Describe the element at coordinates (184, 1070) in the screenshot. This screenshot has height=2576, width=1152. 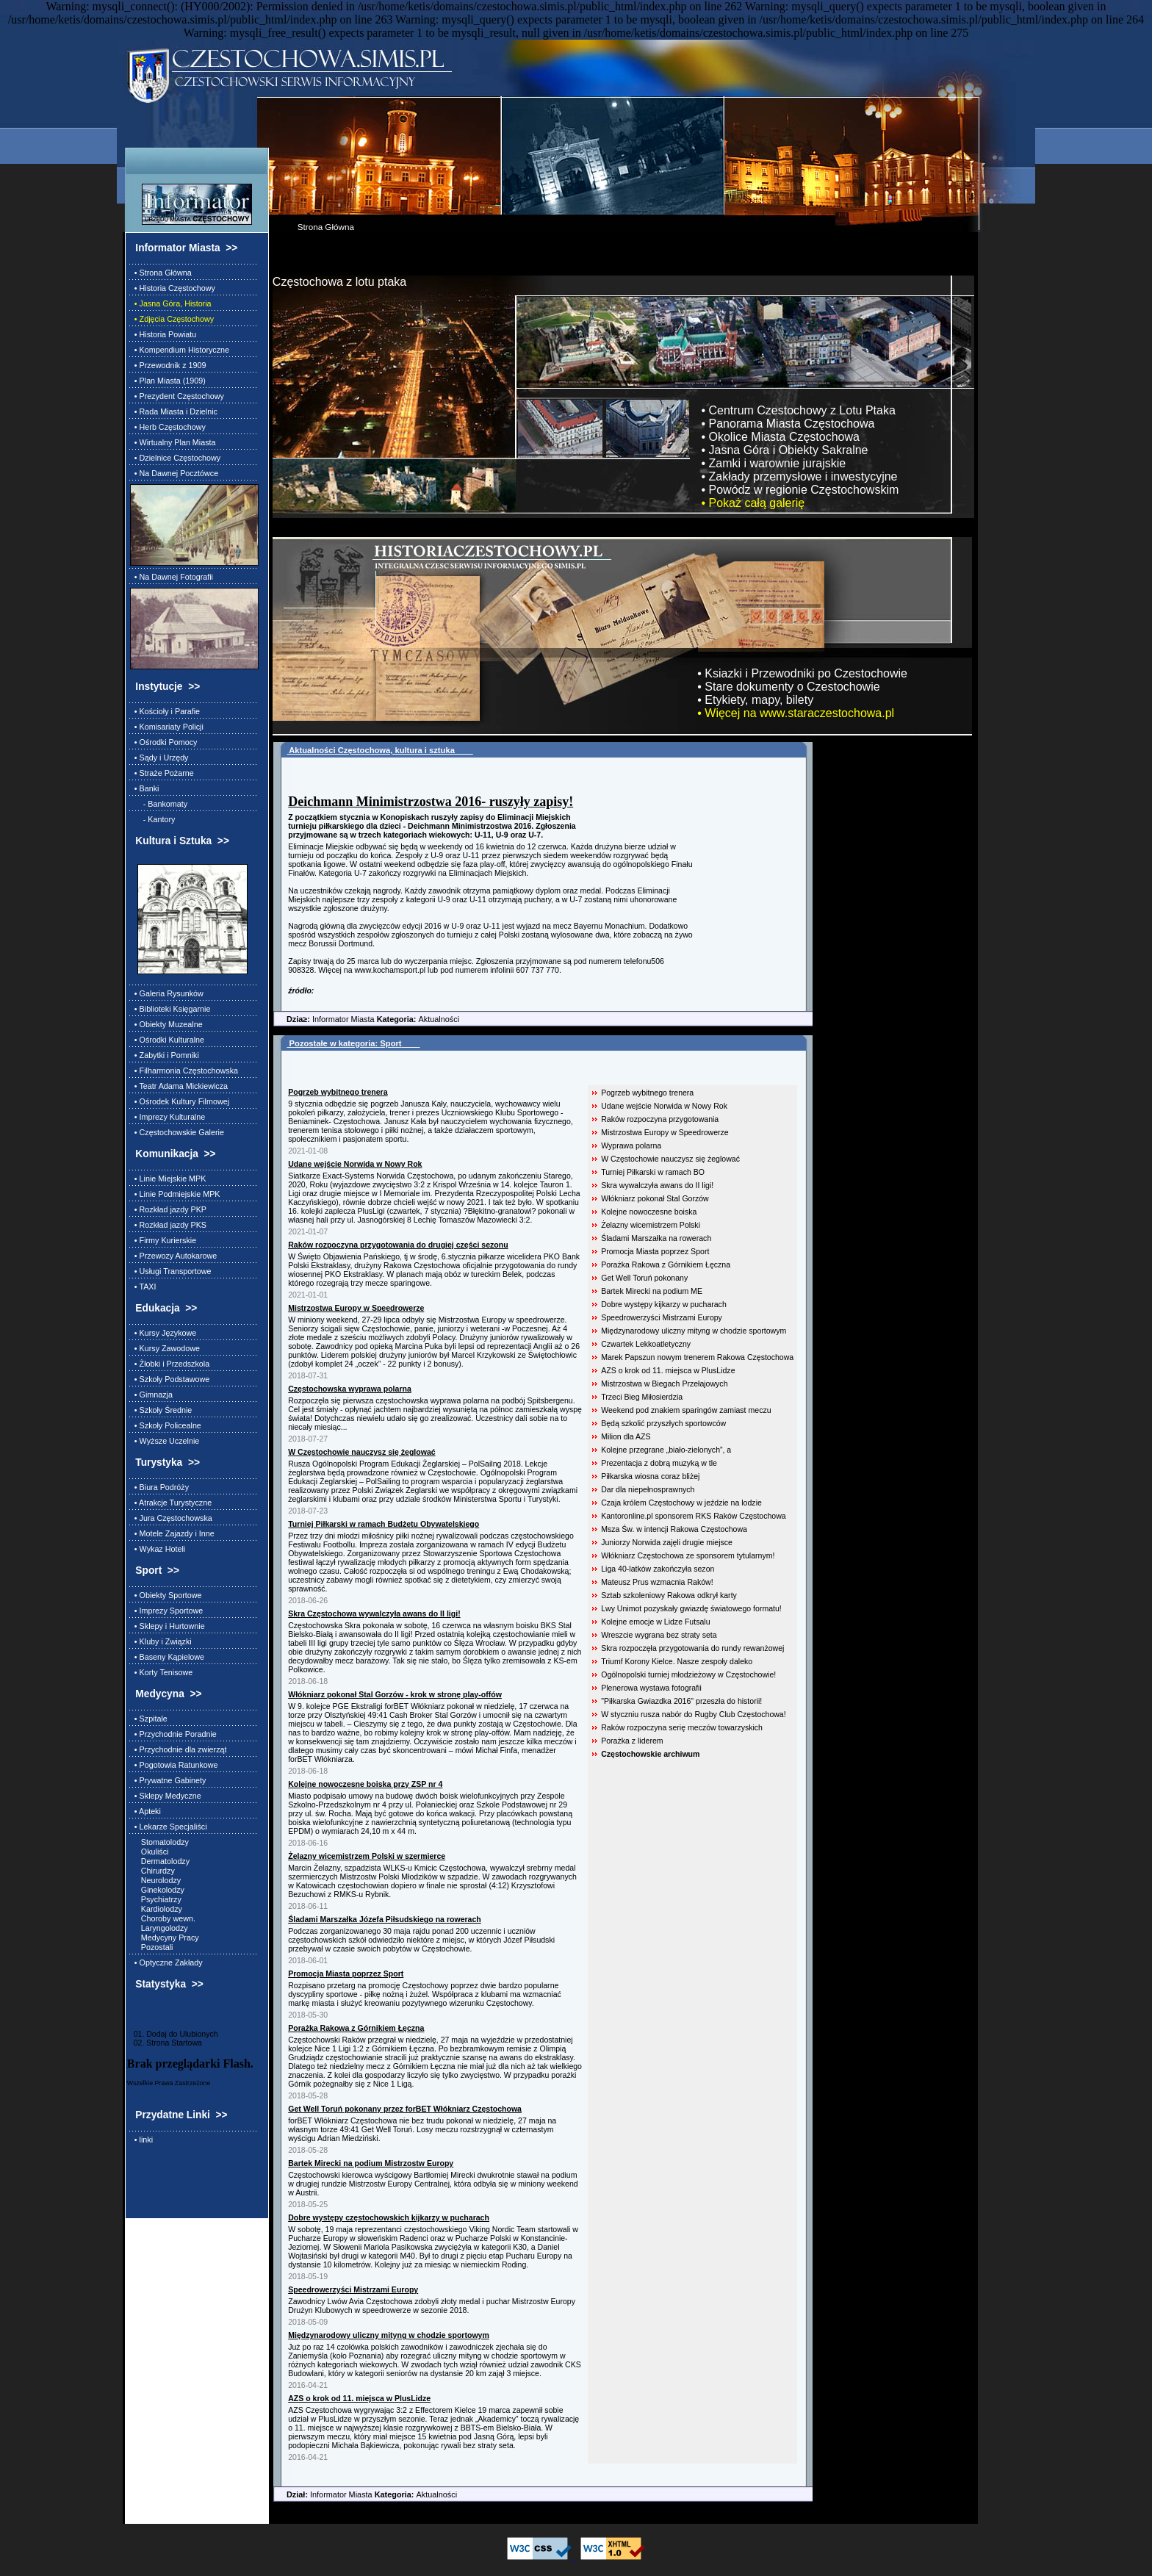
I see `• Filharmonia Częstochowska` at that location.